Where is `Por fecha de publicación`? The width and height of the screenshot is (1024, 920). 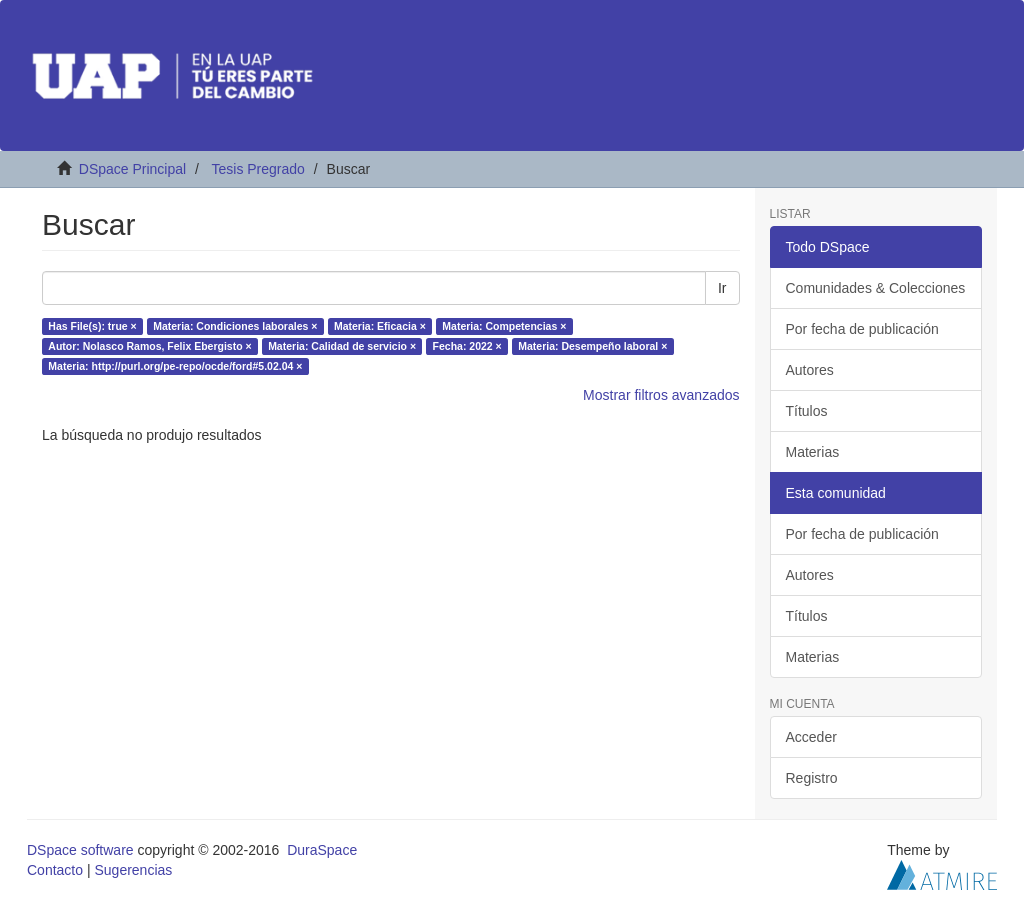
Por fecha de publicación is located at coordinates (862, 329).